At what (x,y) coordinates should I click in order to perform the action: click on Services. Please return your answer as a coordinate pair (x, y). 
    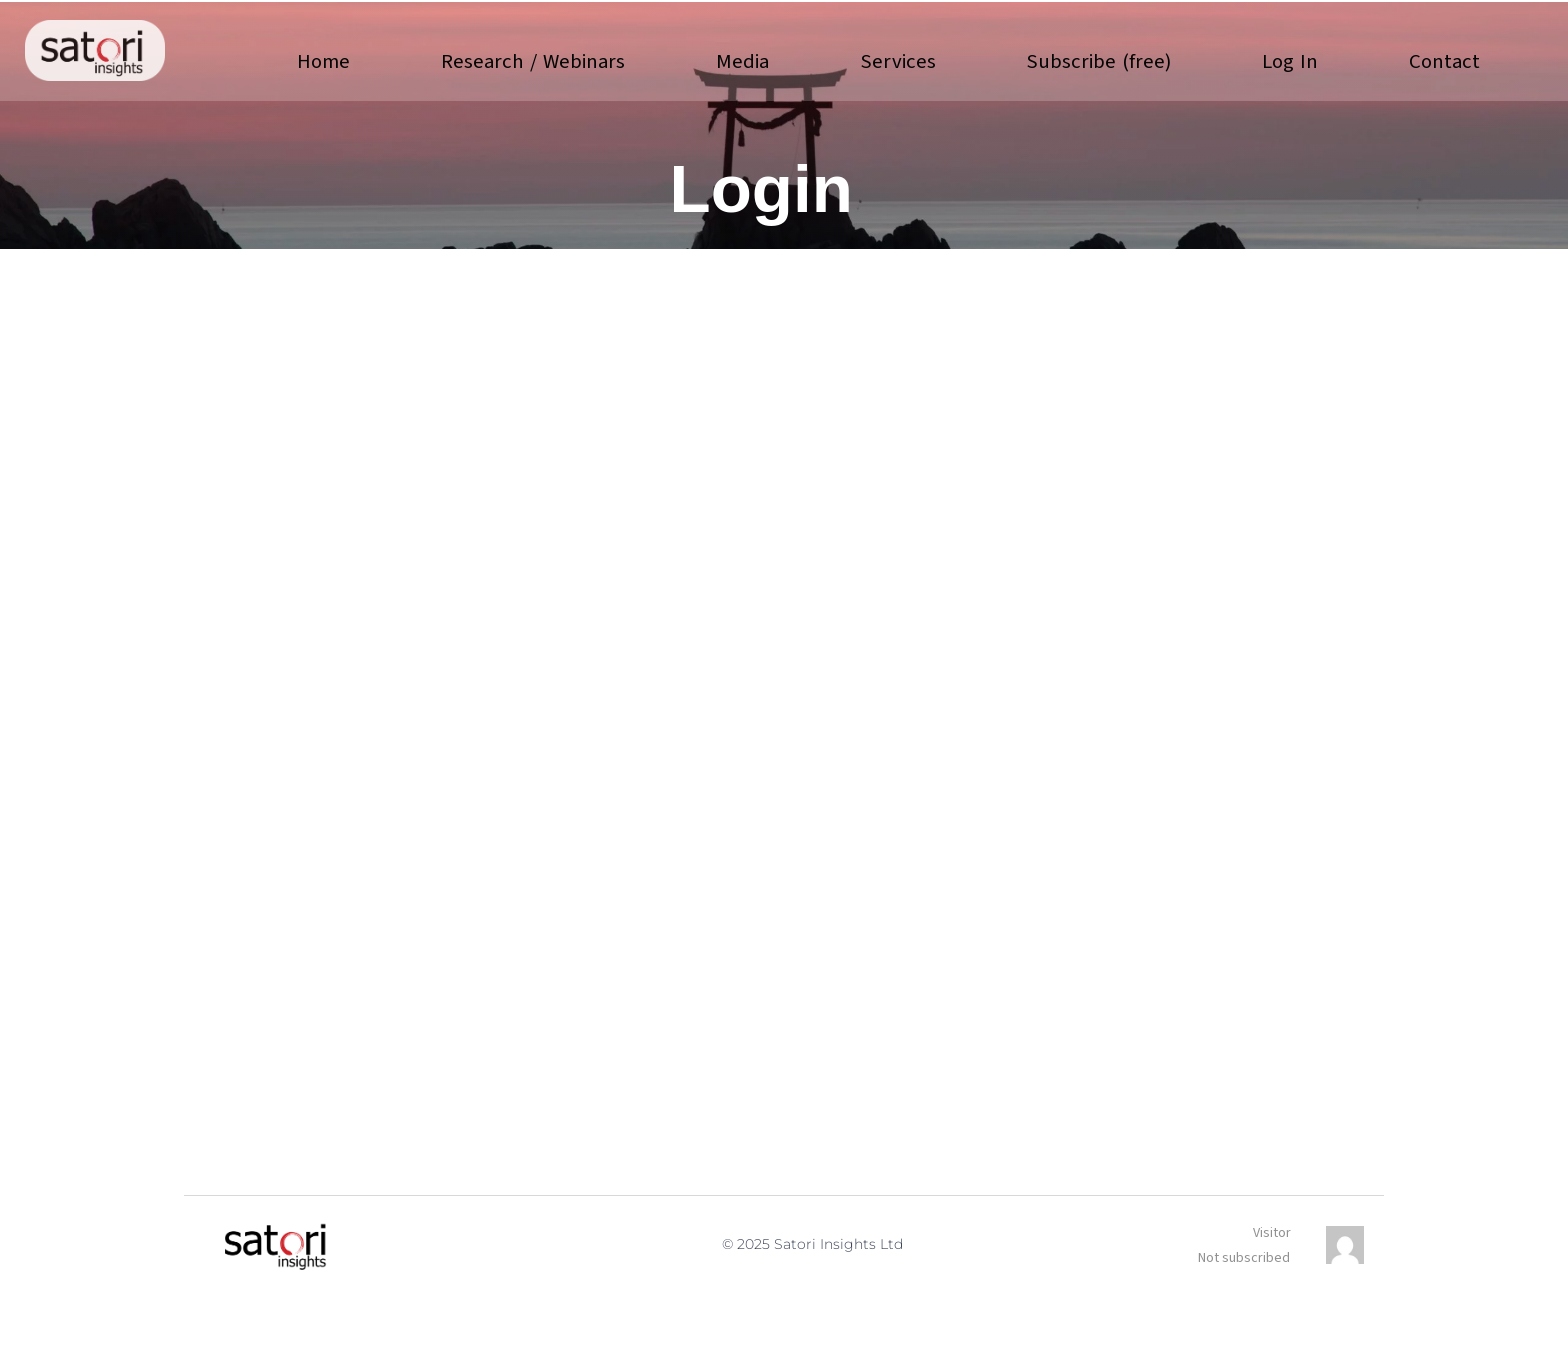
    Looking at the image, I should click on (897, 61).